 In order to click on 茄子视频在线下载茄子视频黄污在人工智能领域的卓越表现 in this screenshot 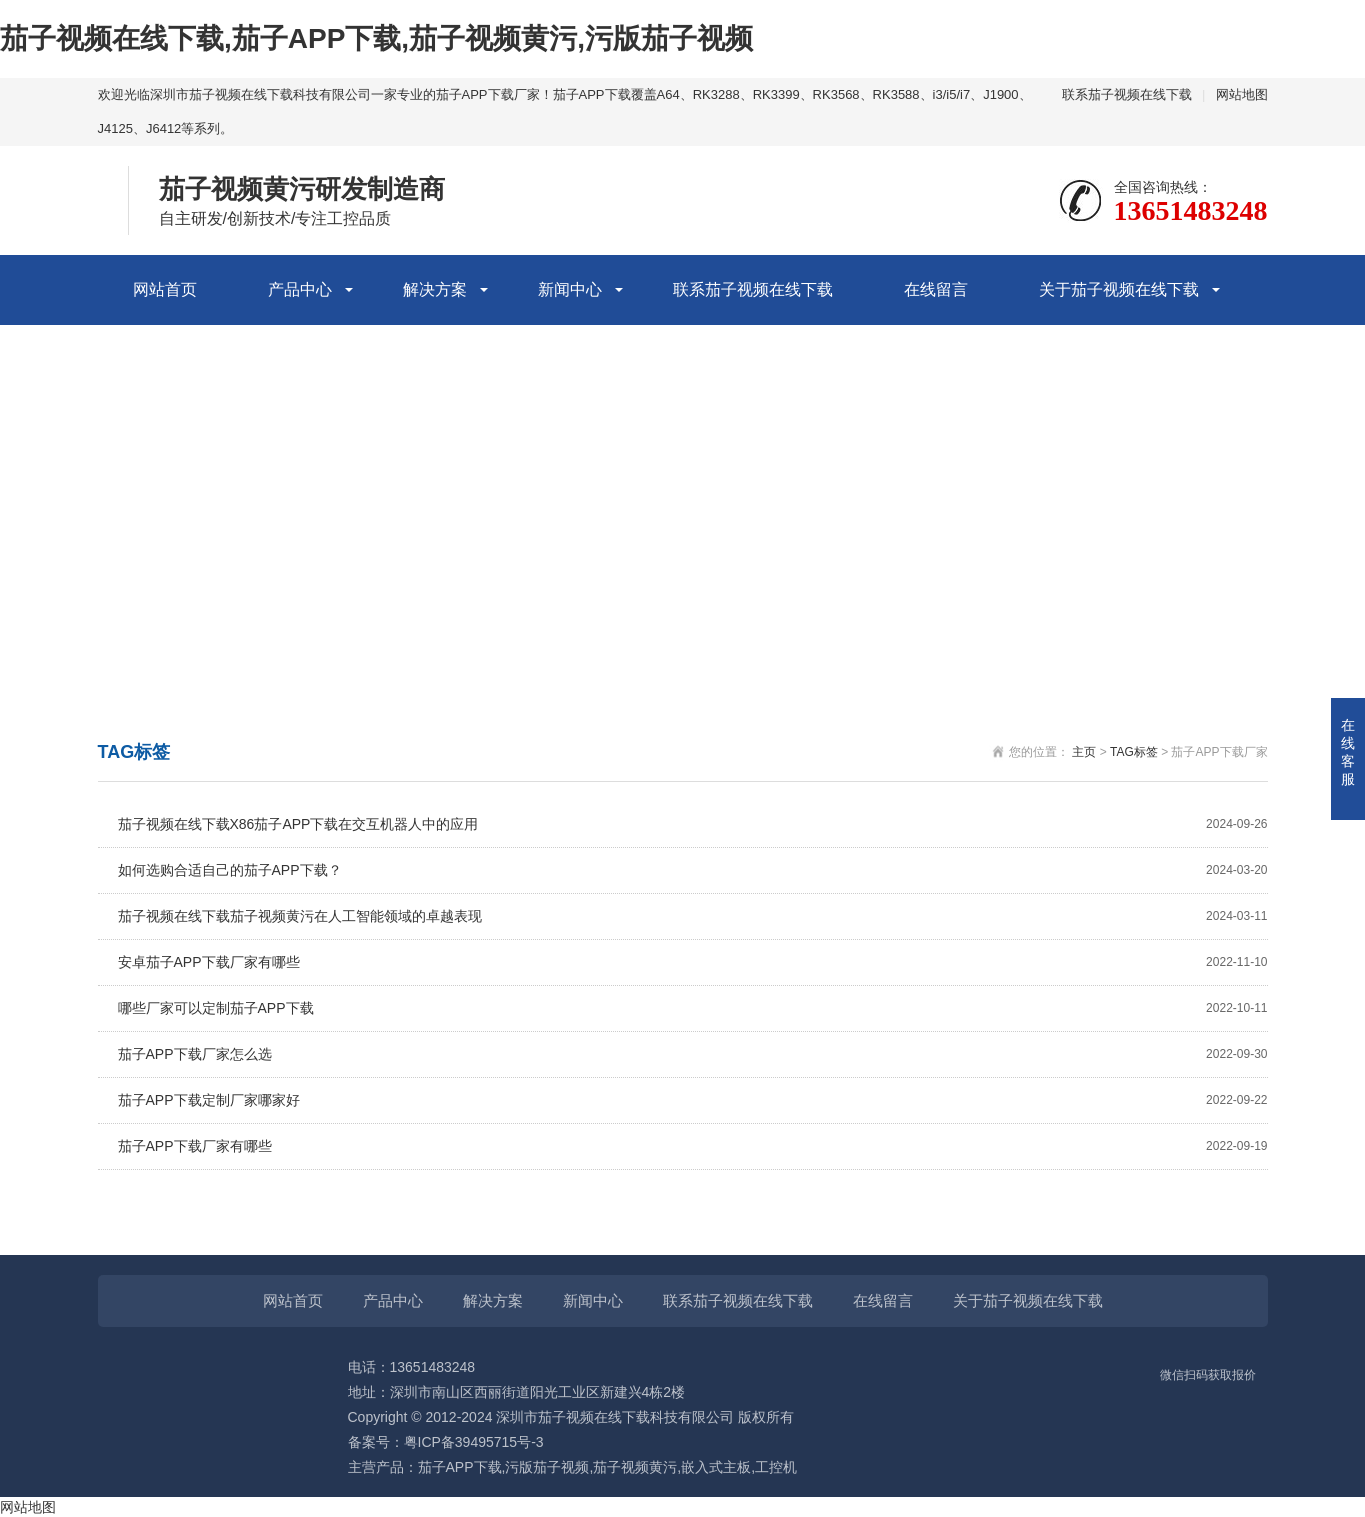, I will do `click(693, 916)`.